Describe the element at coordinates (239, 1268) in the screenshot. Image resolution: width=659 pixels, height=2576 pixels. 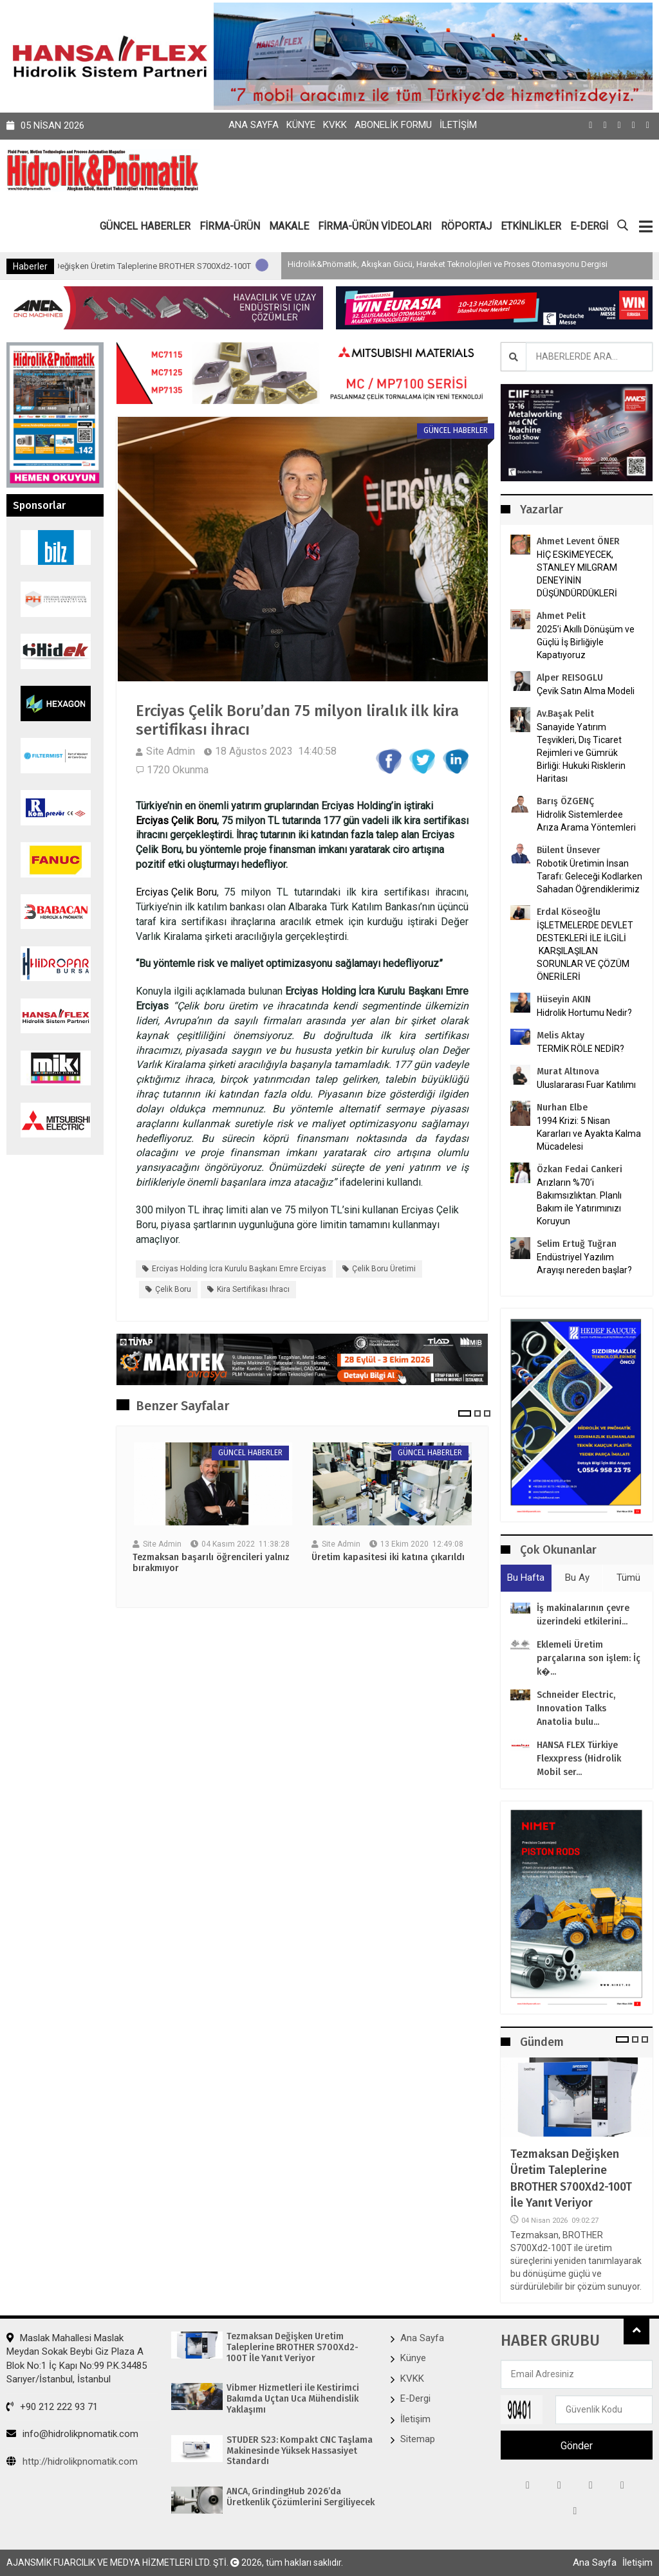
I see `Erciyas Holding İcra Kurulu Başkanı Emre Erciyas` at that location.